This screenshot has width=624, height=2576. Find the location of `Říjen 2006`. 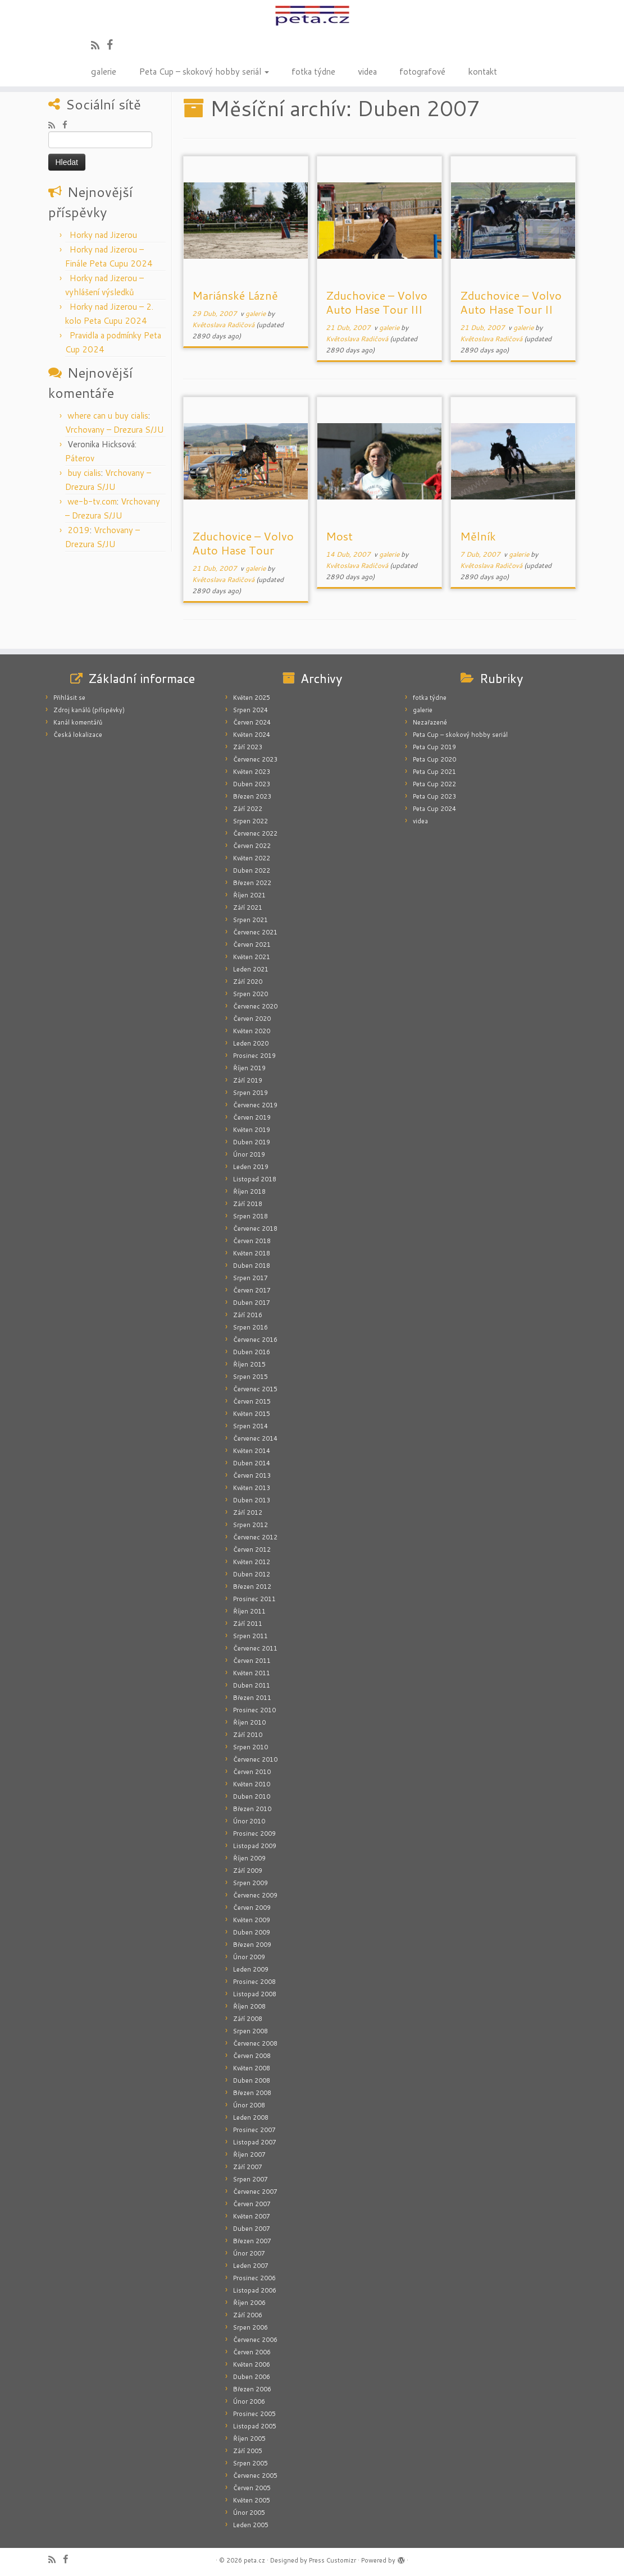

Říjen 2006 is located at coordinates (249, 2302).